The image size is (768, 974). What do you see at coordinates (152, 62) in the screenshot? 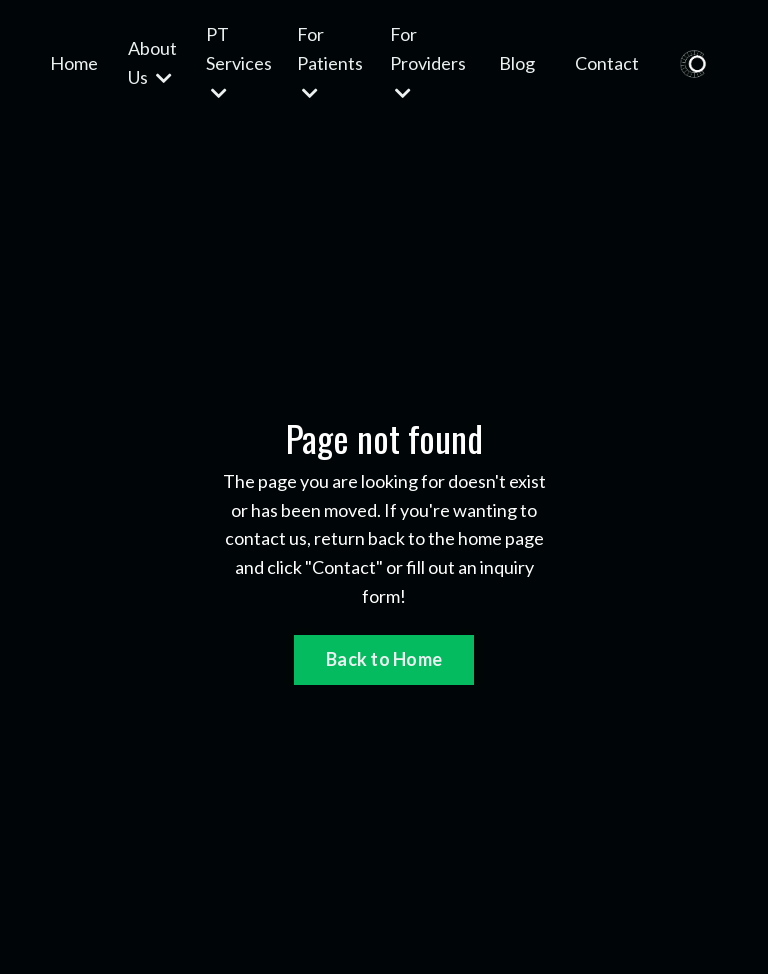
I see `About Us` at bounding box center [152, 62].